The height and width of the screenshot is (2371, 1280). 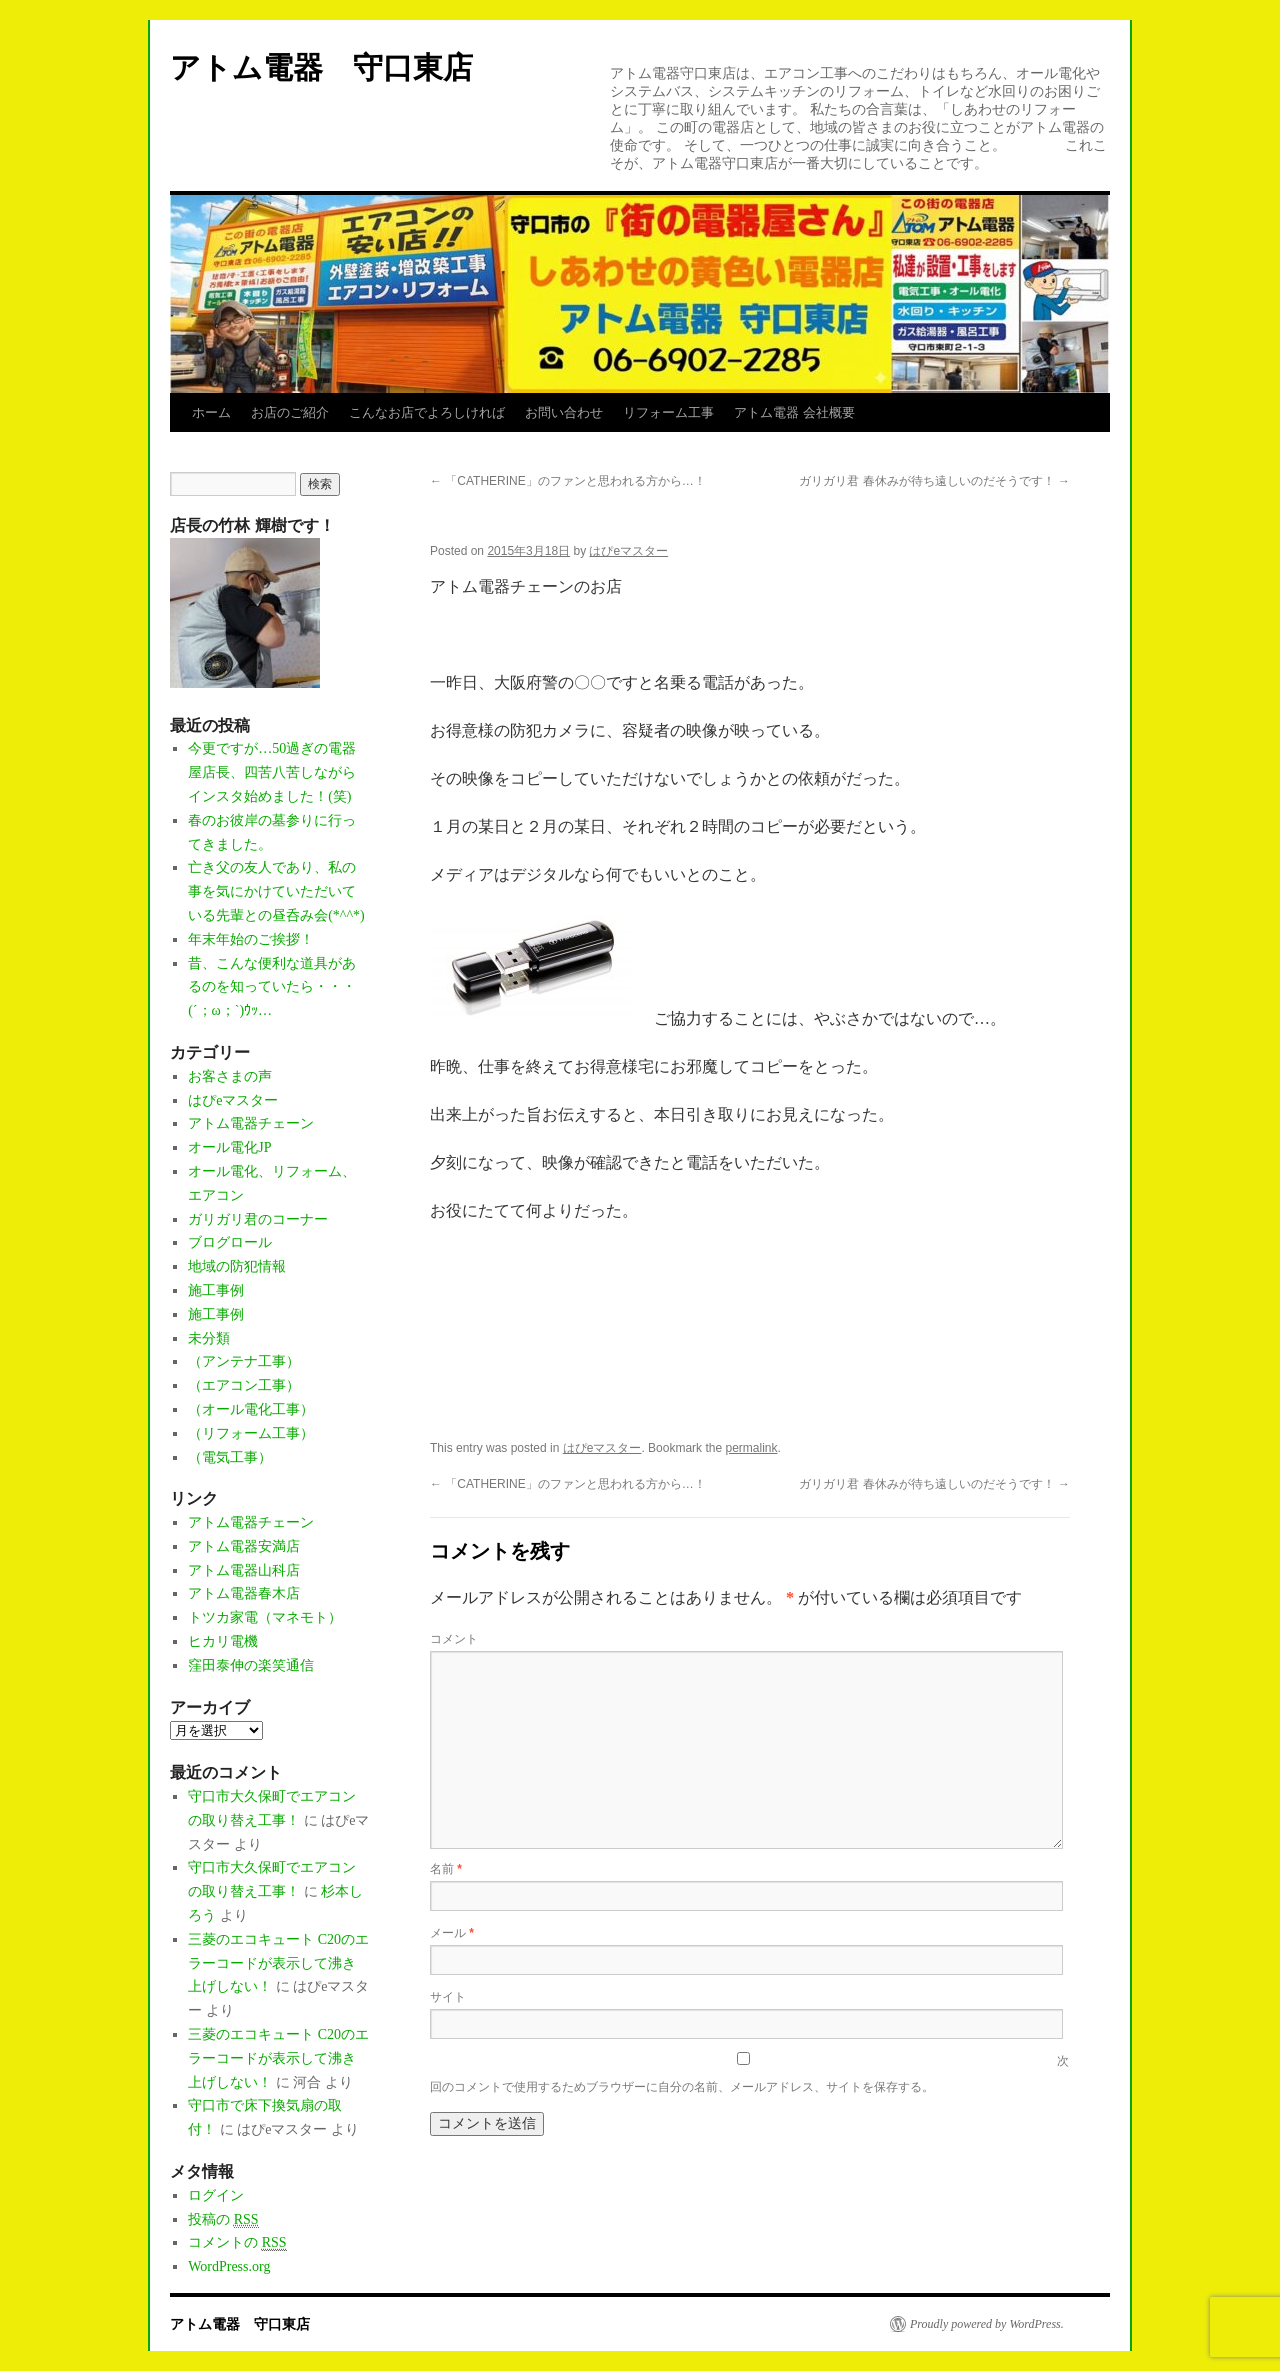 What do you see at coordinates (244, 1570) in the screenshot?
I see `アトム電器山科店` at bounding box center [244, 1570].